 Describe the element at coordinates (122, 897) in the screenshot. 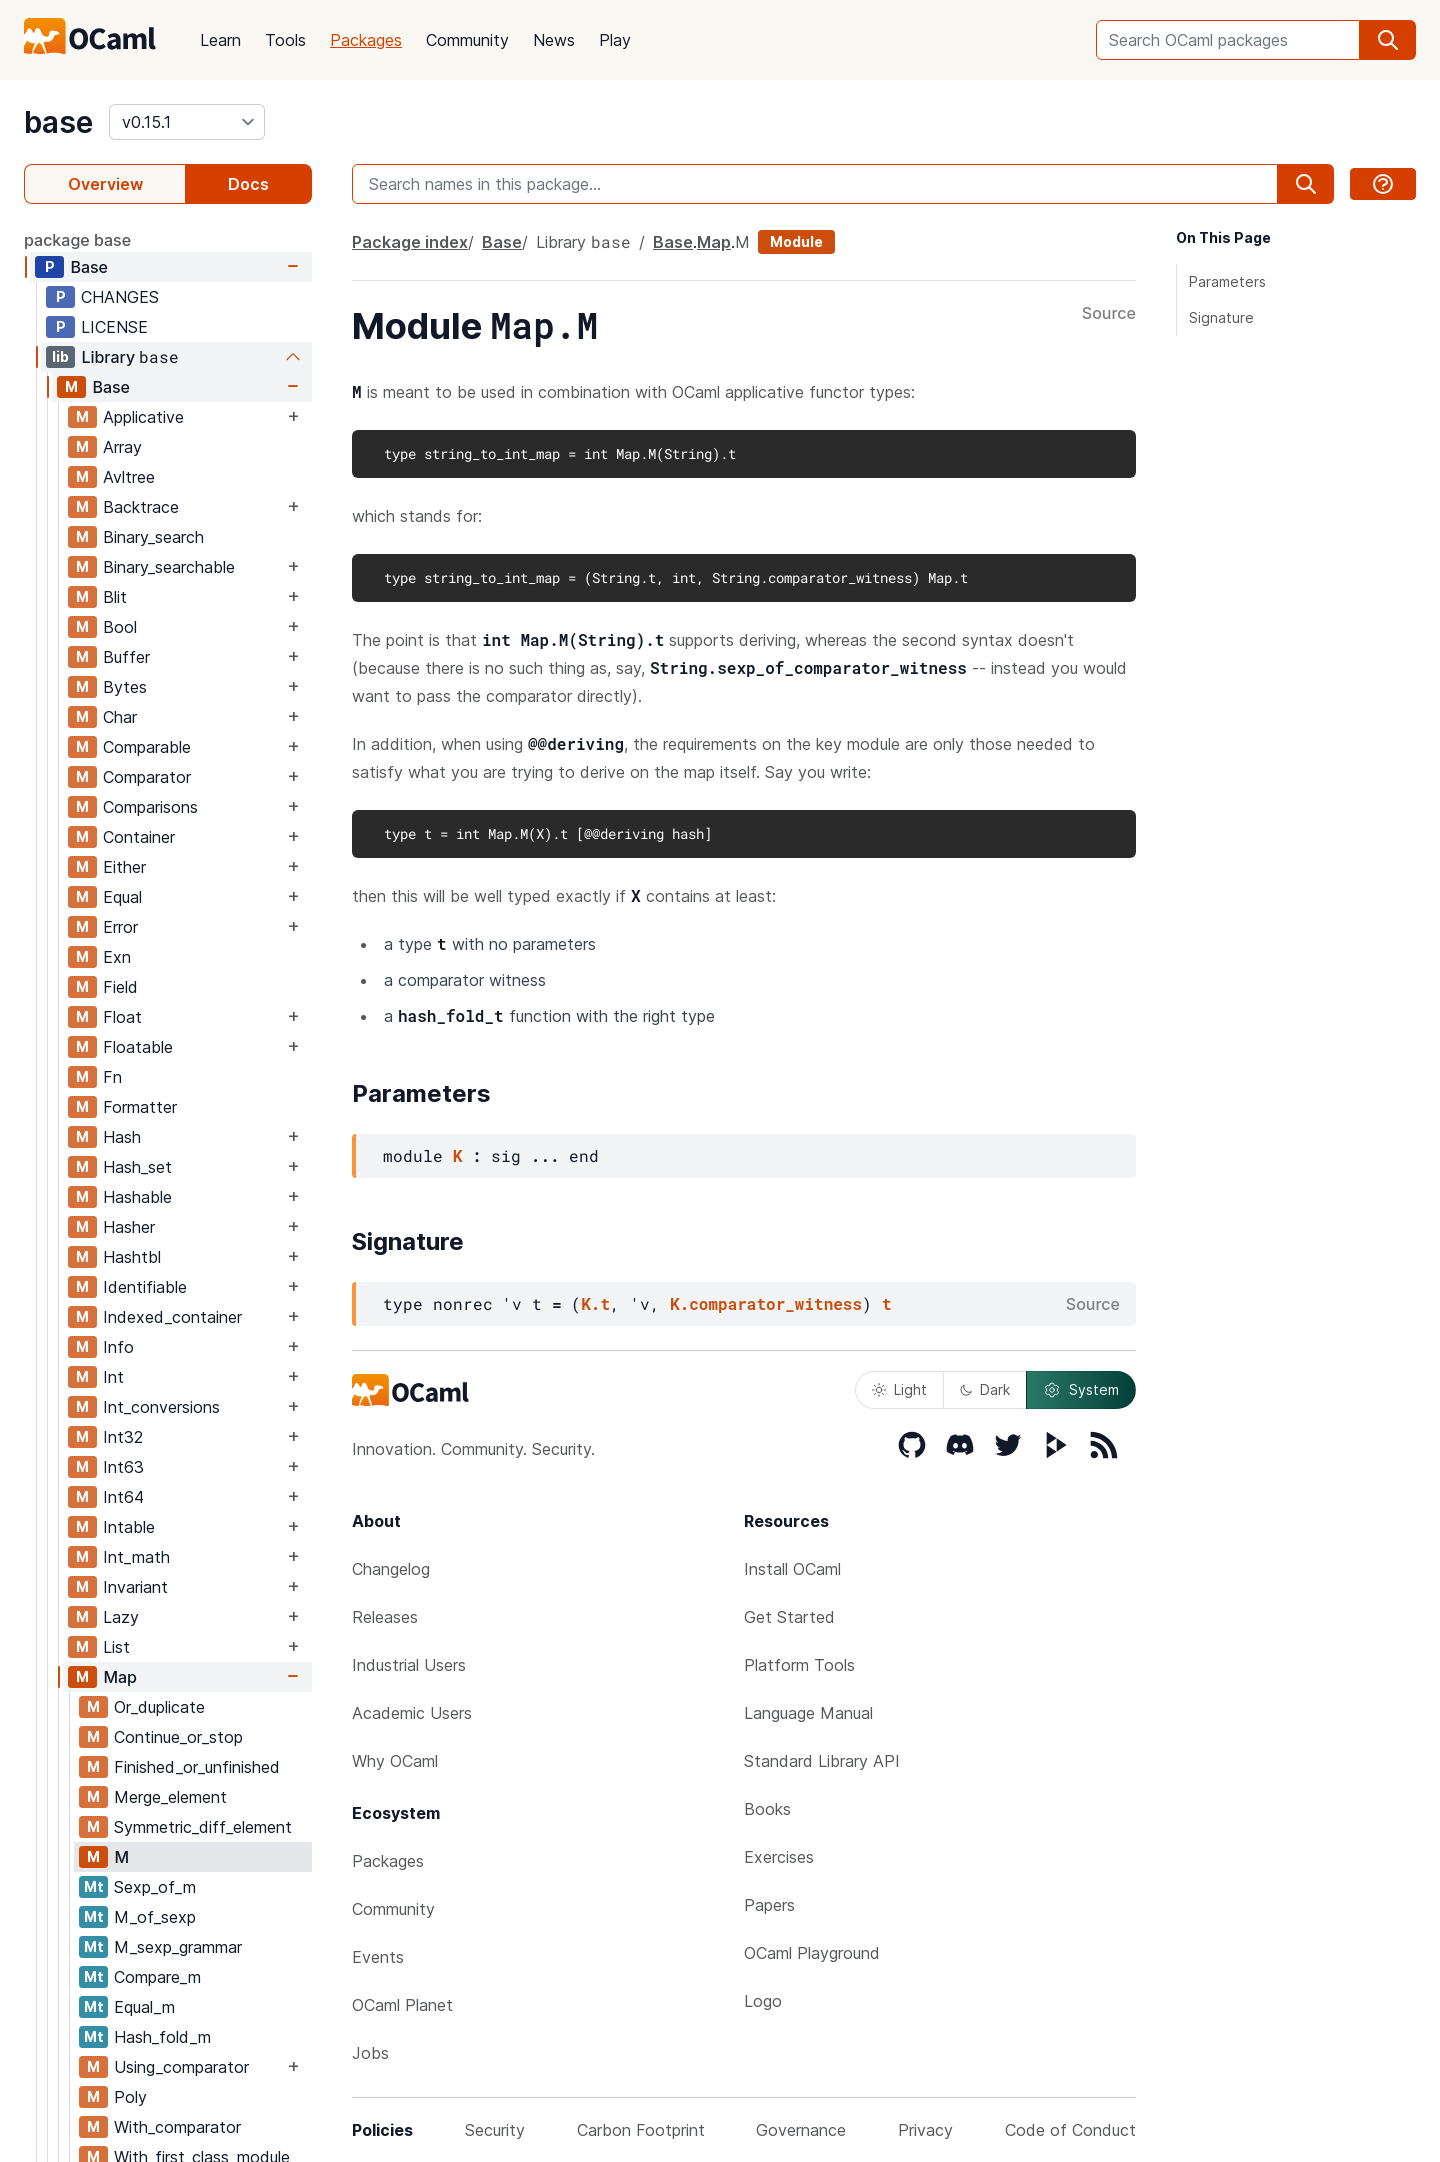

I see `Equal` at that location.